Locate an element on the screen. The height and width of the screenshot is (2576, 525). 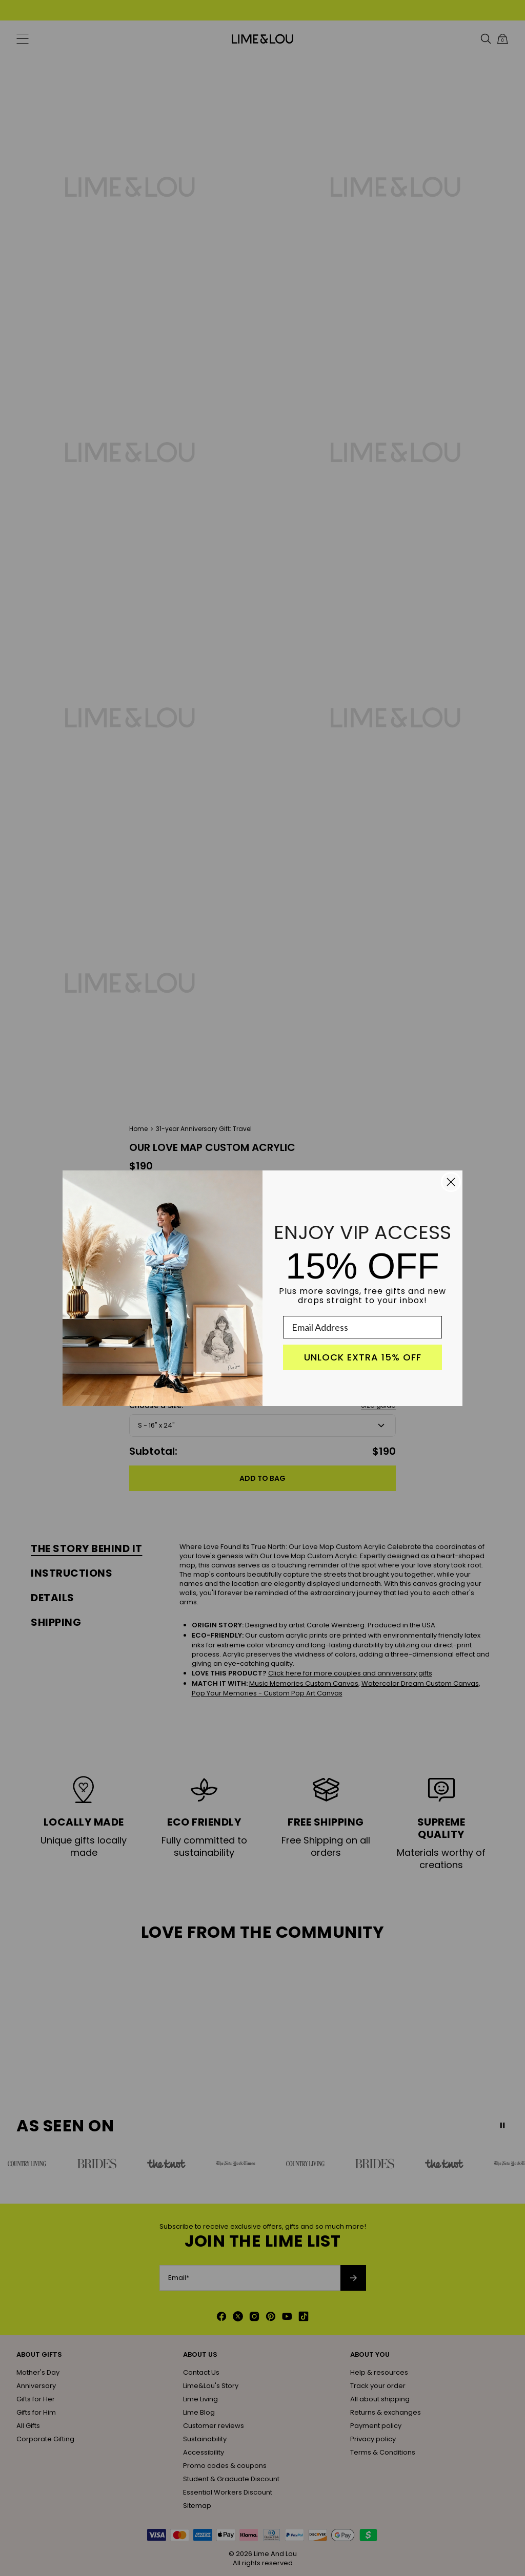
[Close dialog] is located at coordinates (451, 1182).